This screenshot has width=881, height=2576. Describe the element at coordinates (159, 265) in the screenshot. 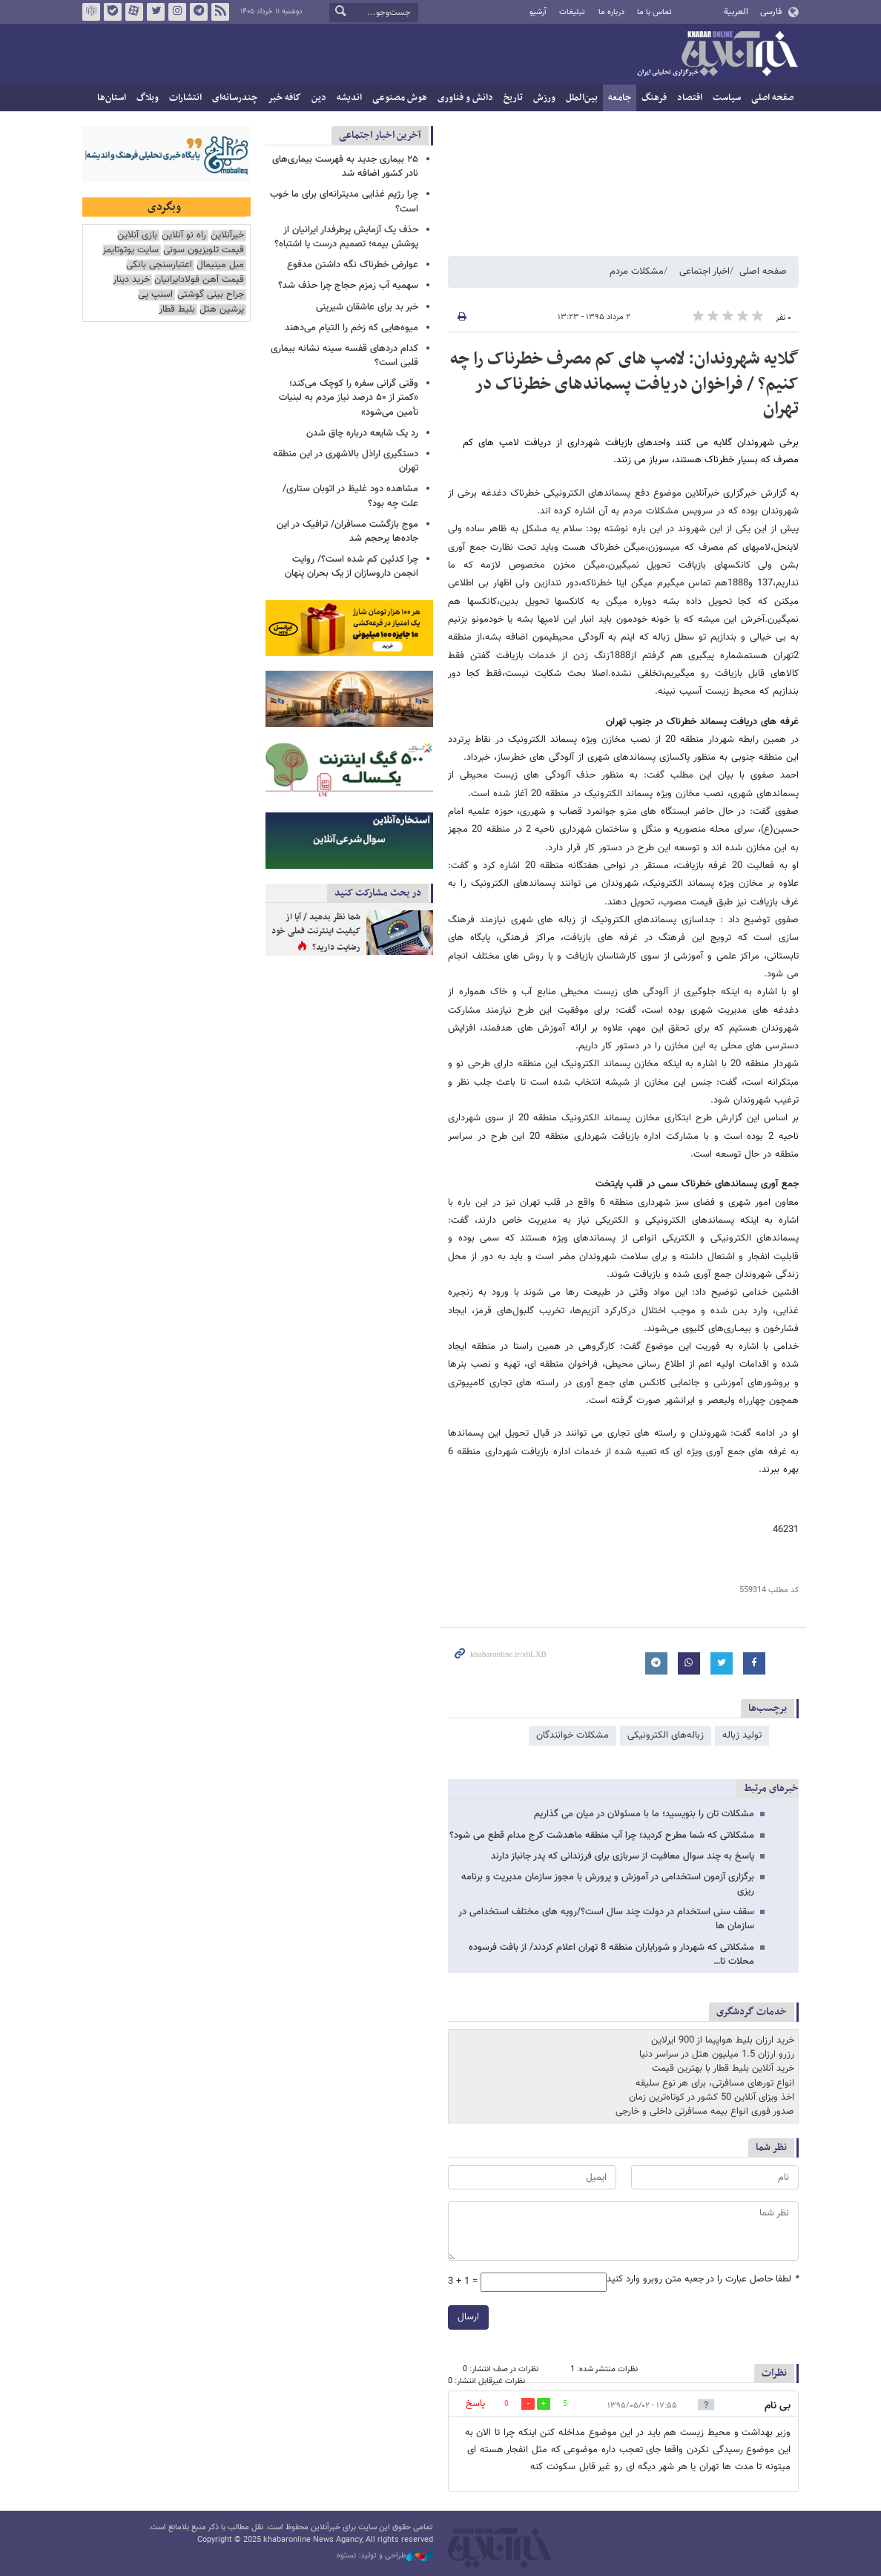

I see `اعتبارسنجی بانکی` at that location.